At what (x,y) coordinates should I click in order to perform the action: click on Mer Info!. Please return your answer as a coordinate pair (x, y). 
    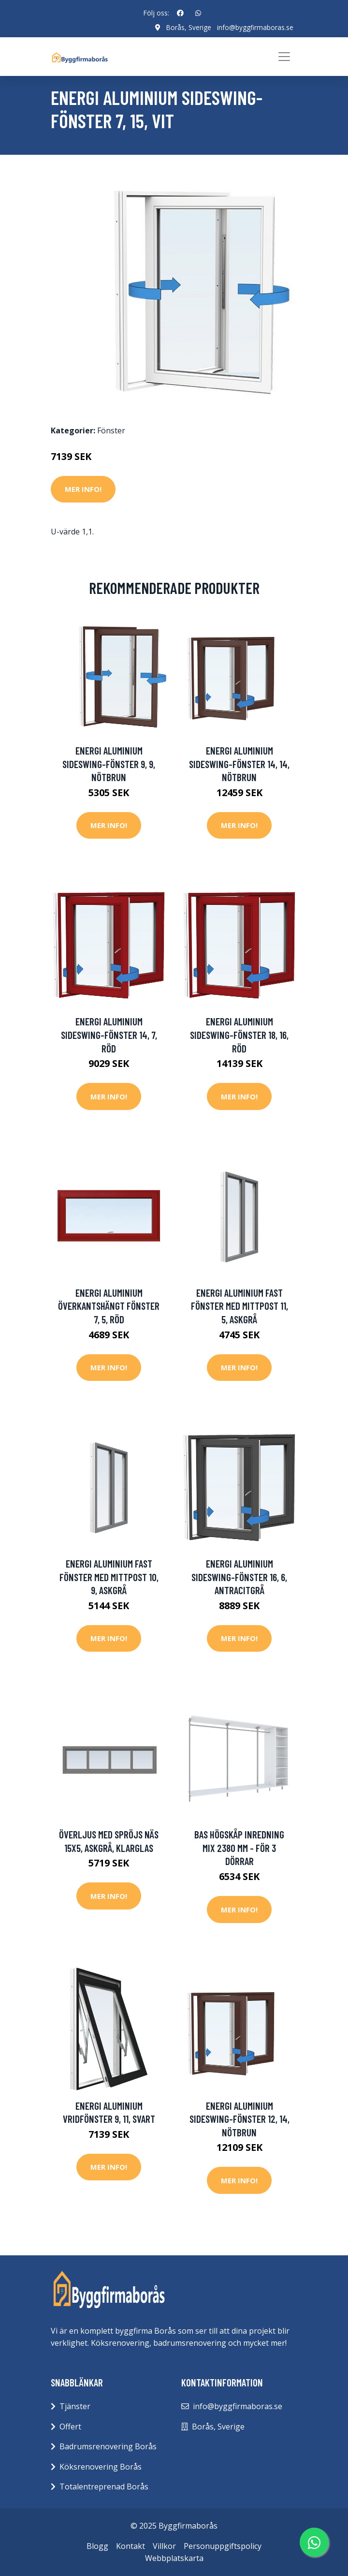
    Looking at the image, I should click on (83, 489).